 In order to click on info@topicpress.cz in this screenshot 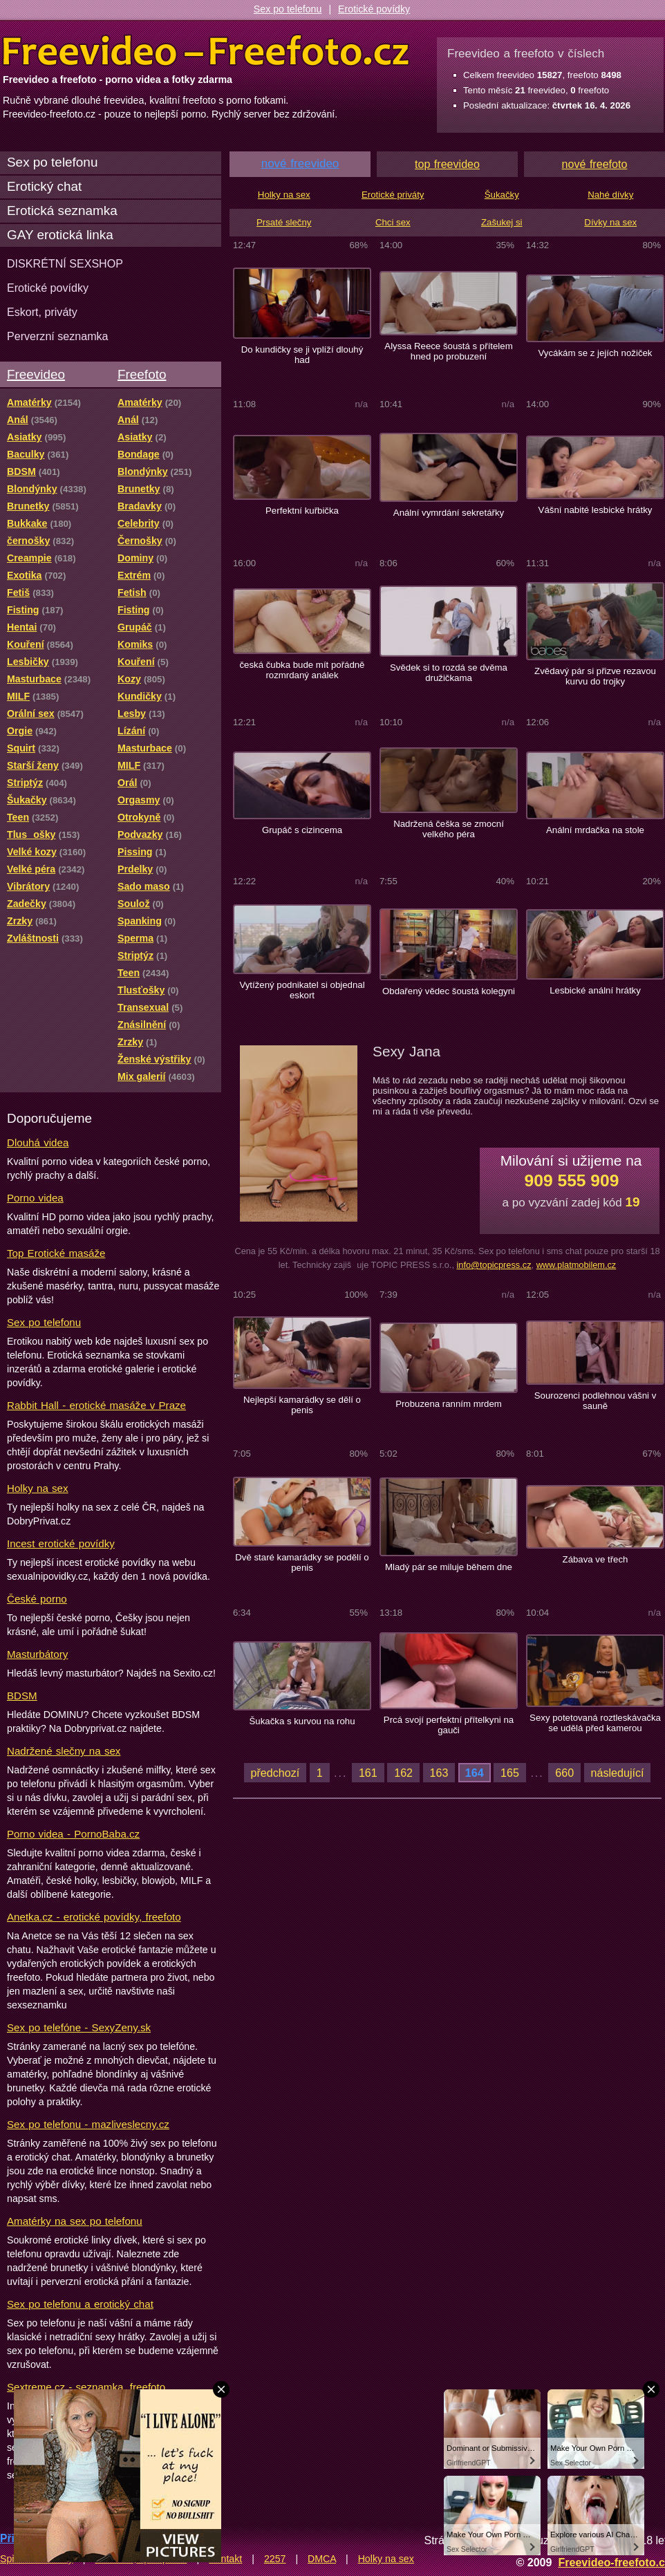, I will do `click(493, 1265)`.